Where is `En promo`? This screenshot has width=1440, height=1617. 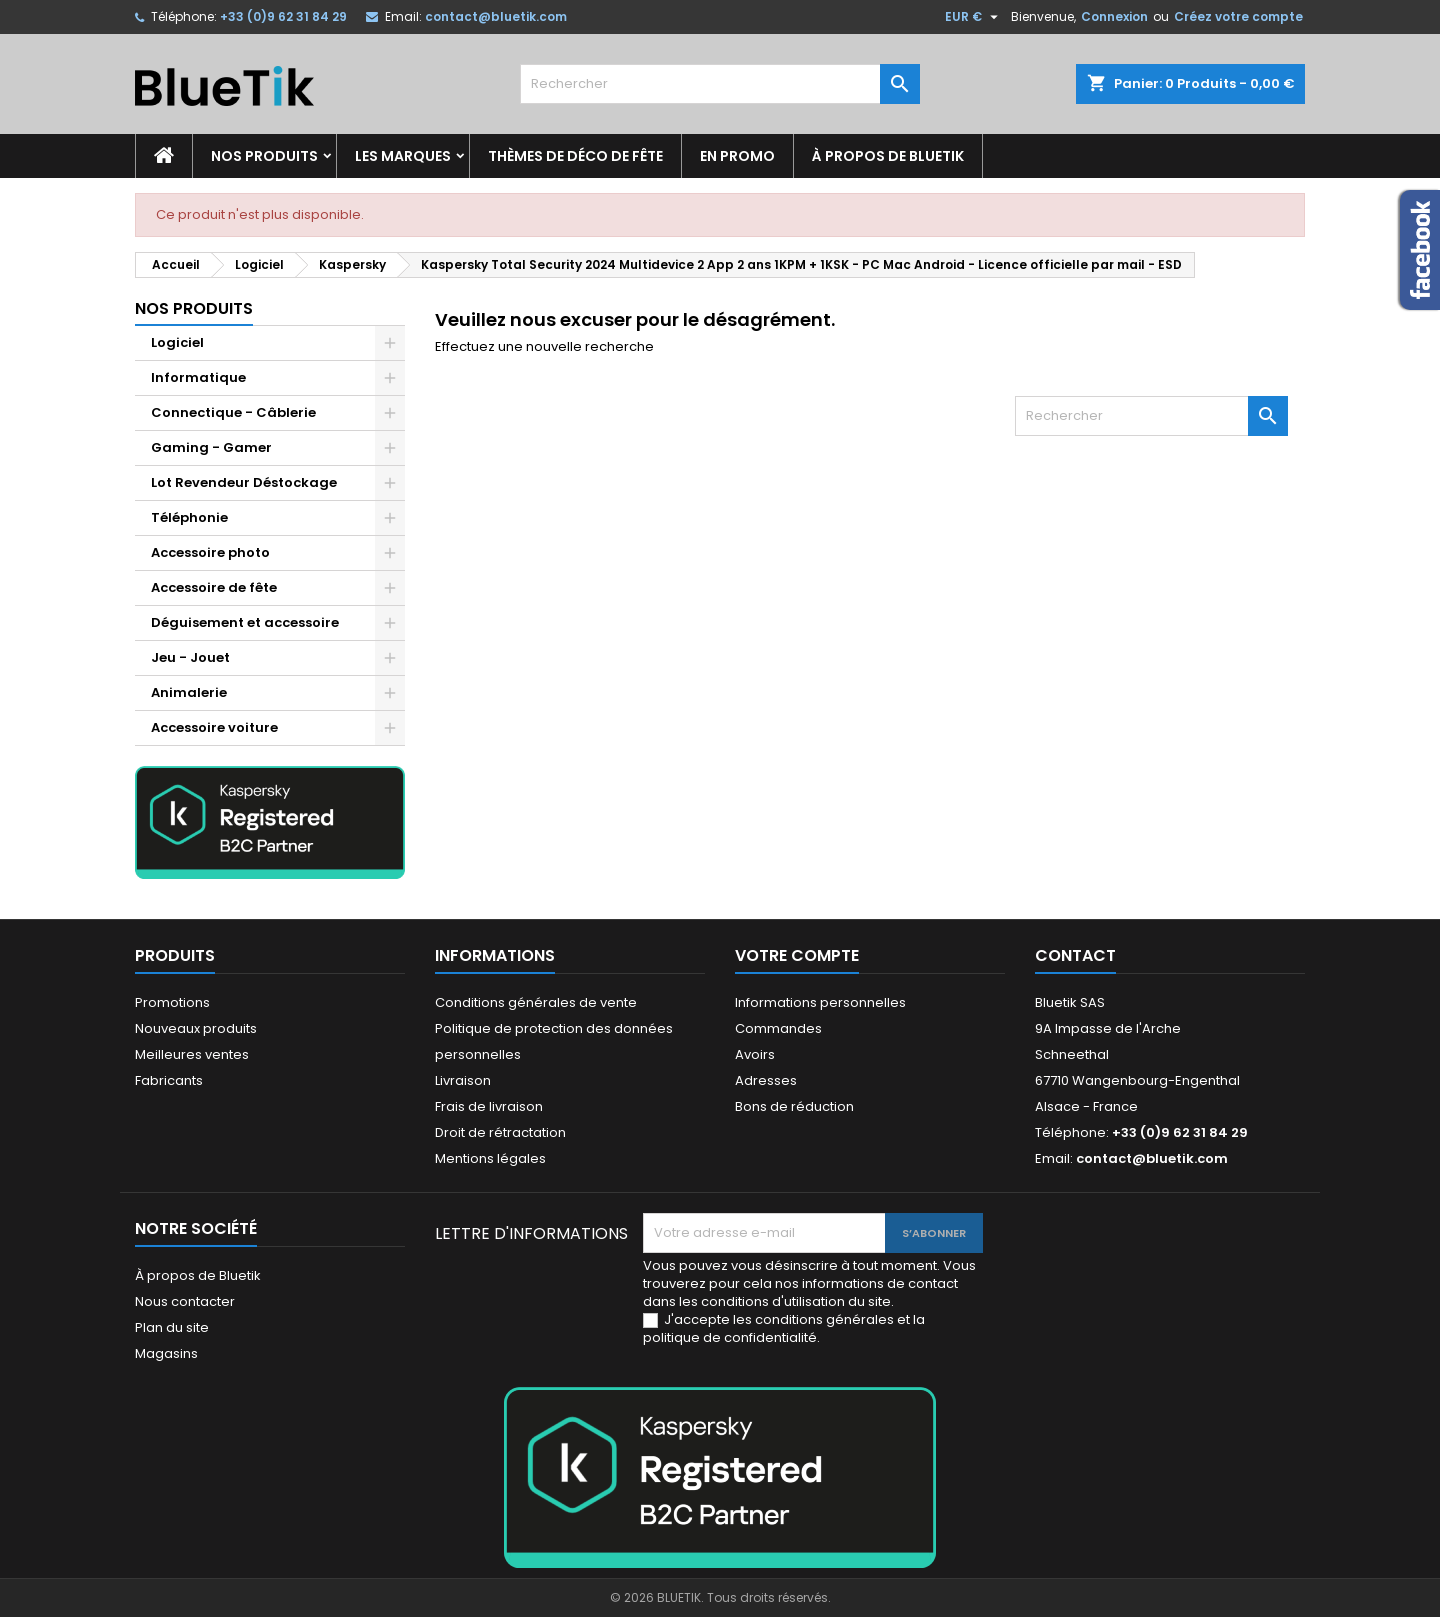 En promo is located at coordinates (737, 156).